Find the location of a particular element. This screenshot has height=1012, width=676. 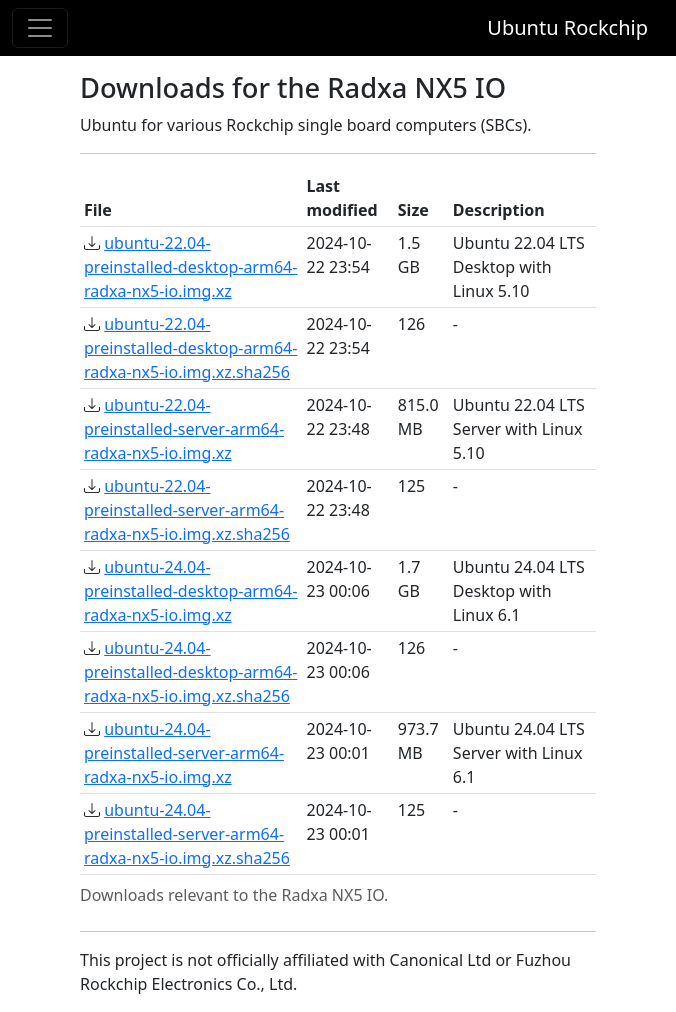

ubuntu-24.04-preinstalled-server-arm64-radxa-nx5-io.img.xz is located at coordinates (184, 753).